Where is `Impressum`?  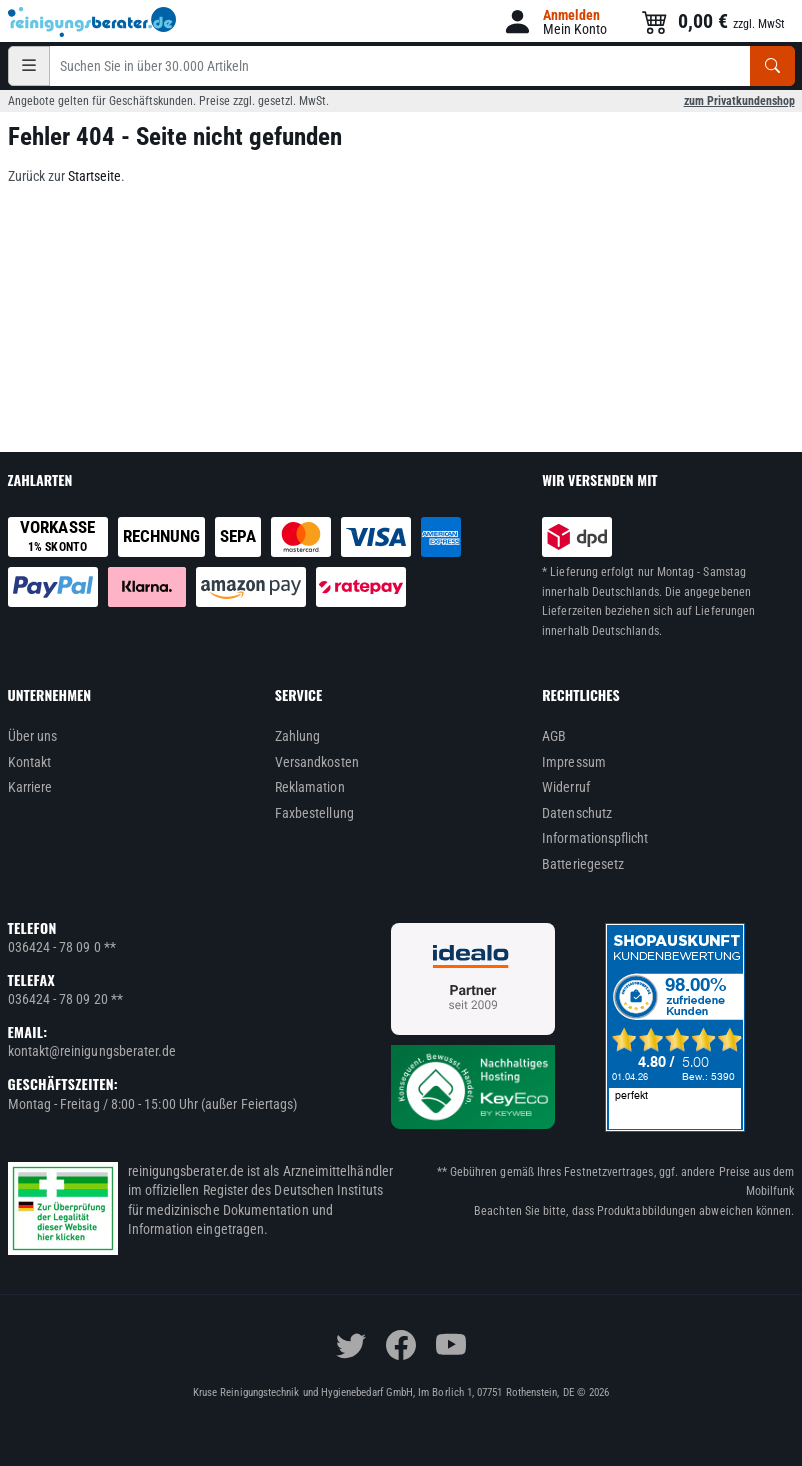 Impressum is located at coordinates (574, 762).